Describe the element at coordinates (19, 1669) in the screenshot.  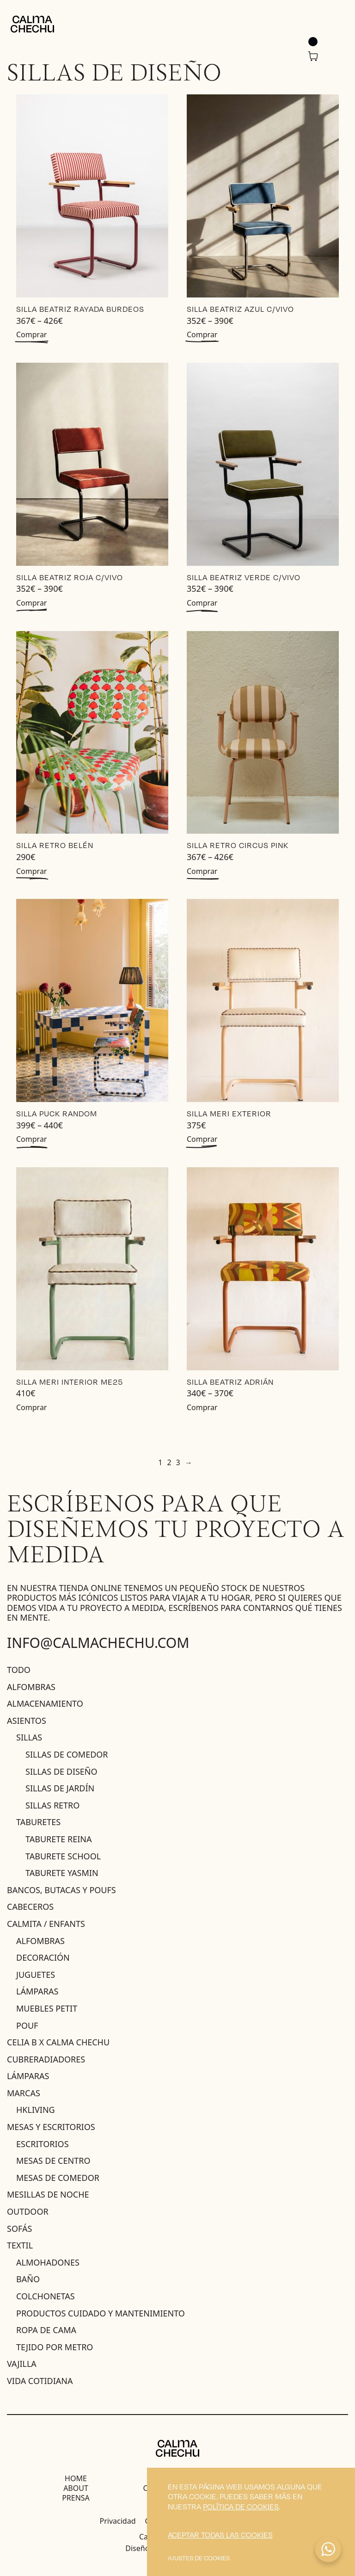
I see `Todo` at that location.